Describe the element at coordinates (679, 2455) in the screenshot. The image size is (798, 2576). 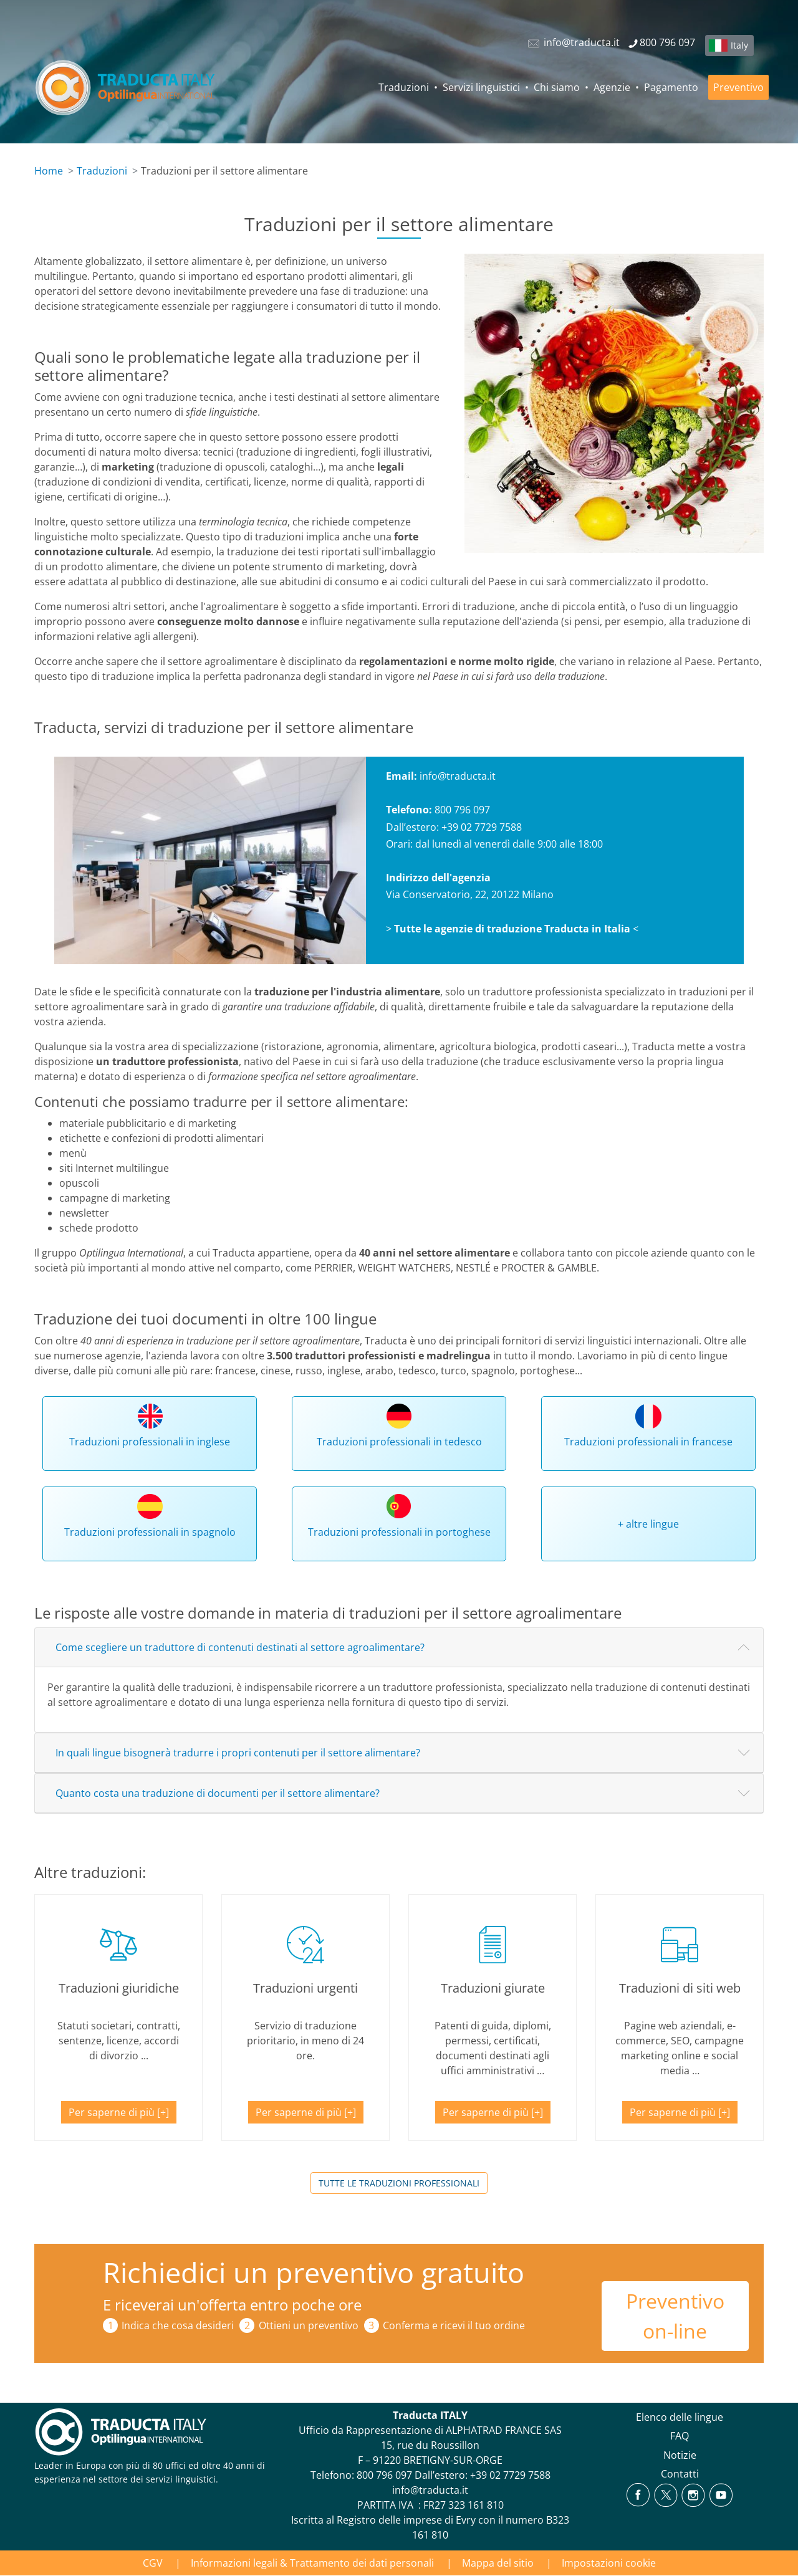
I see `Notizie` at that location.